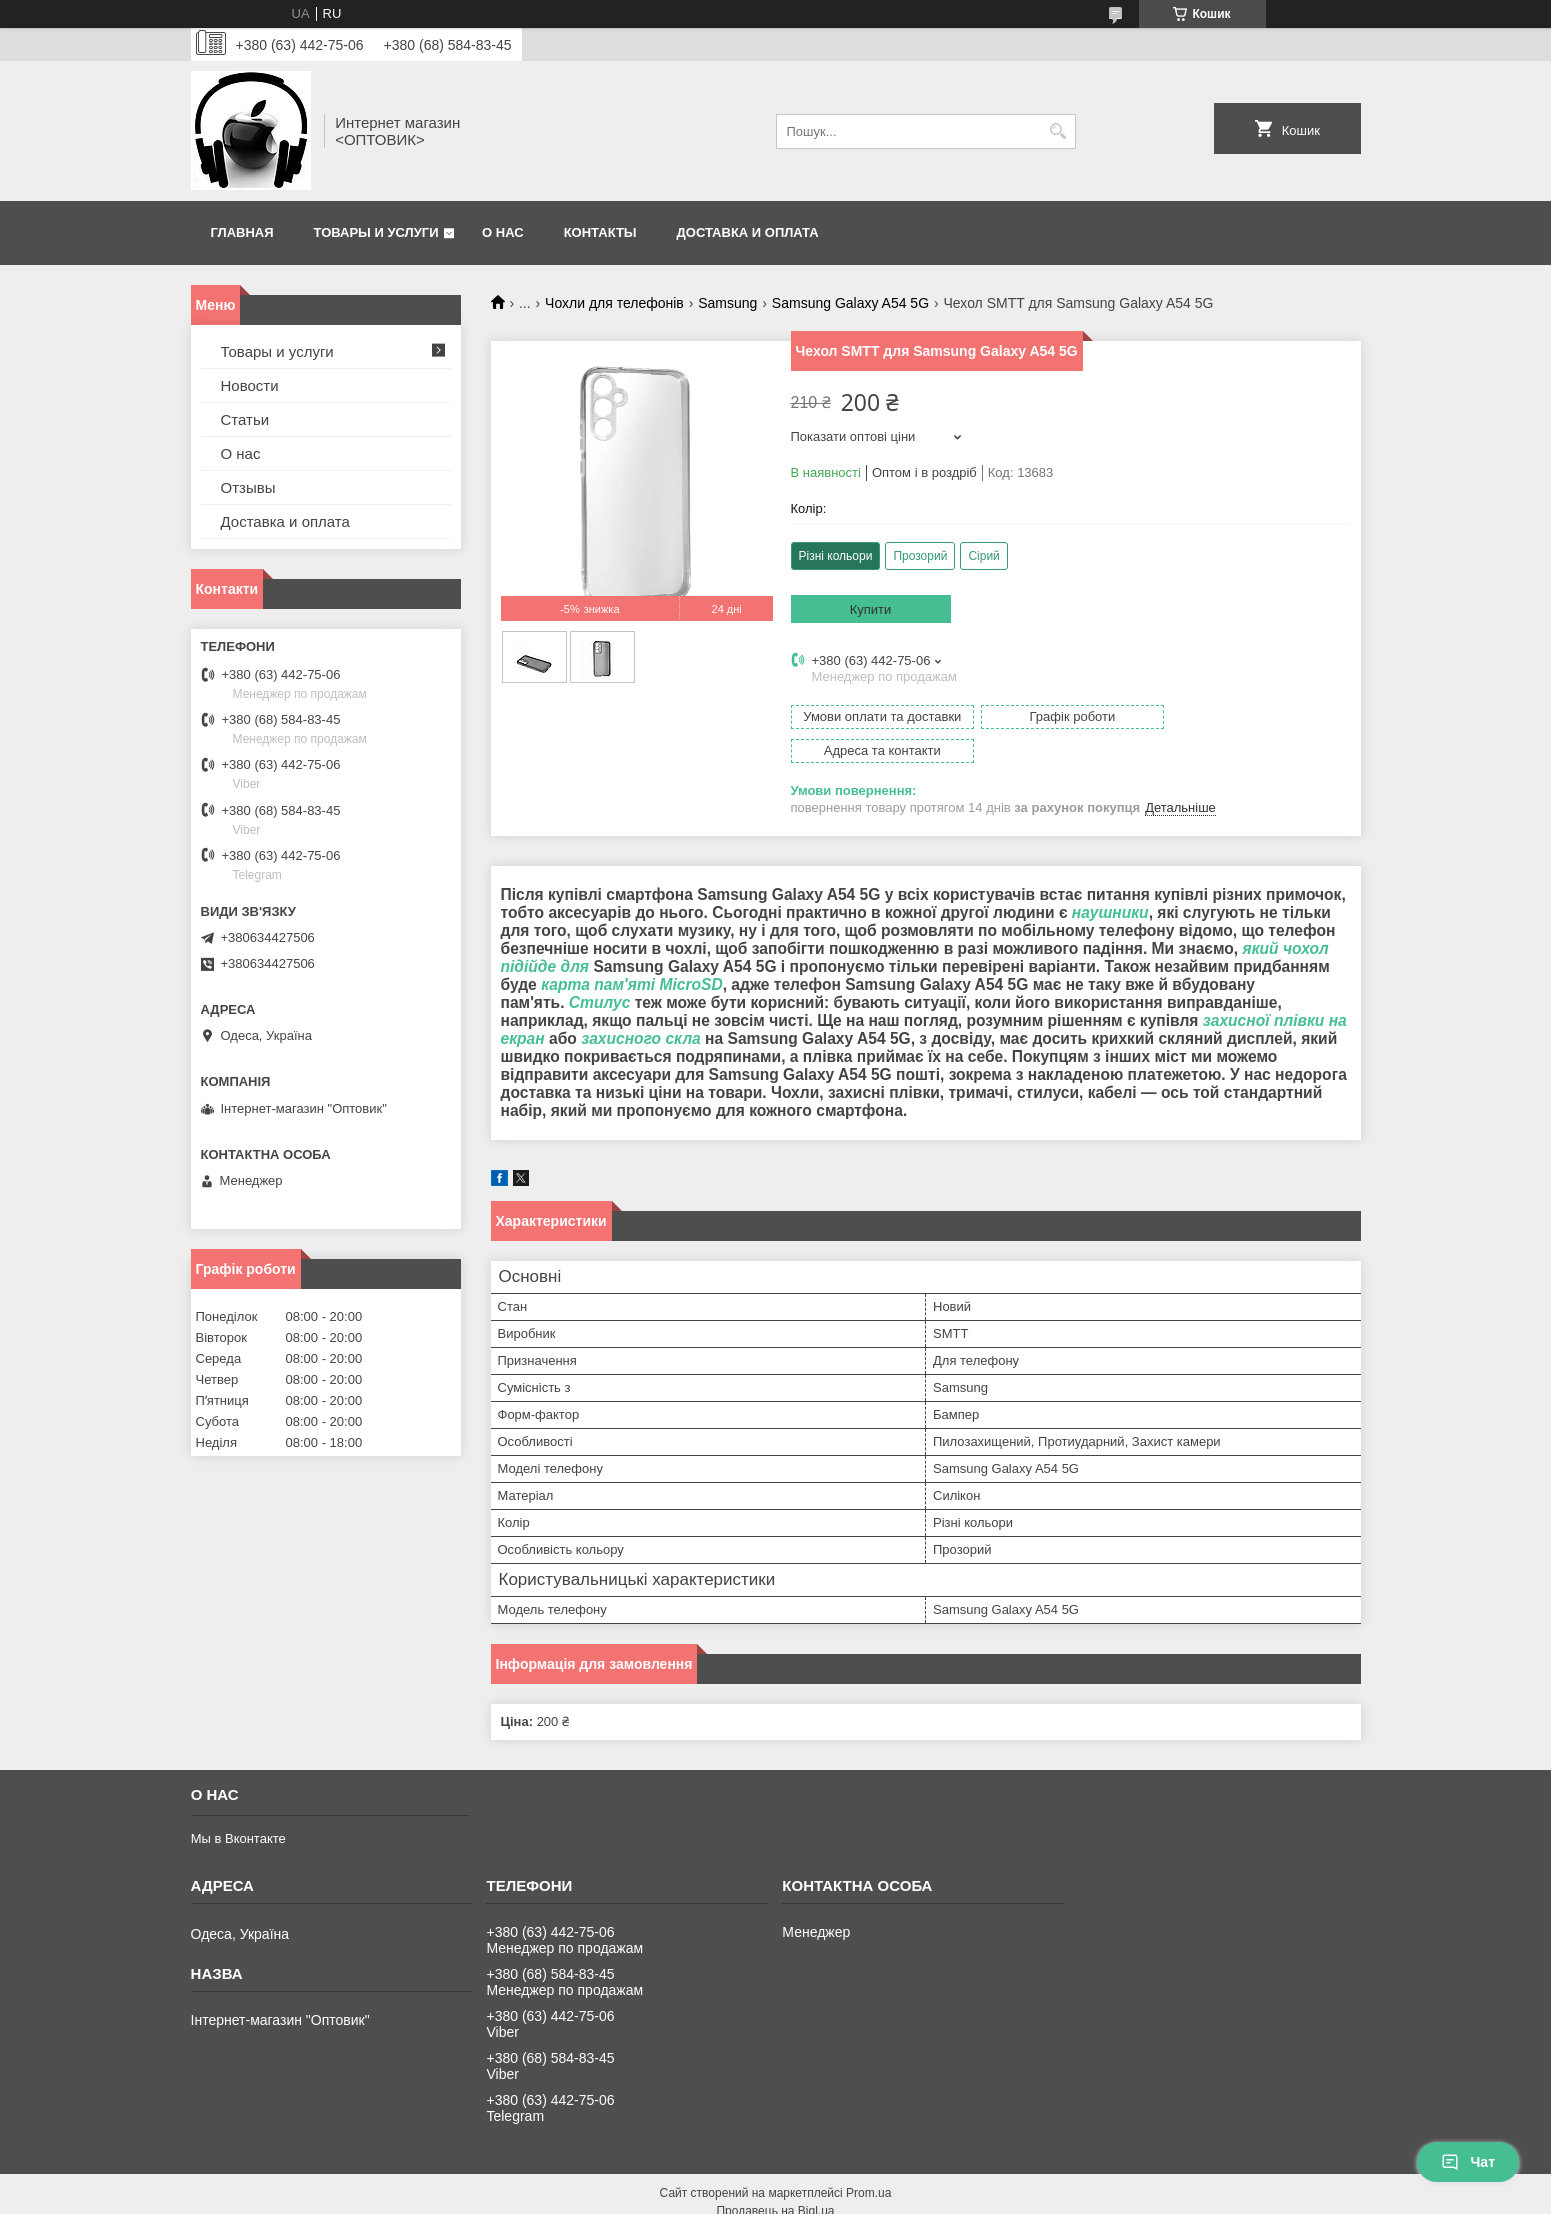 The height and width of the screenshot is (2214, 1551). I want to click on [Шукати], so click(1058, 131).